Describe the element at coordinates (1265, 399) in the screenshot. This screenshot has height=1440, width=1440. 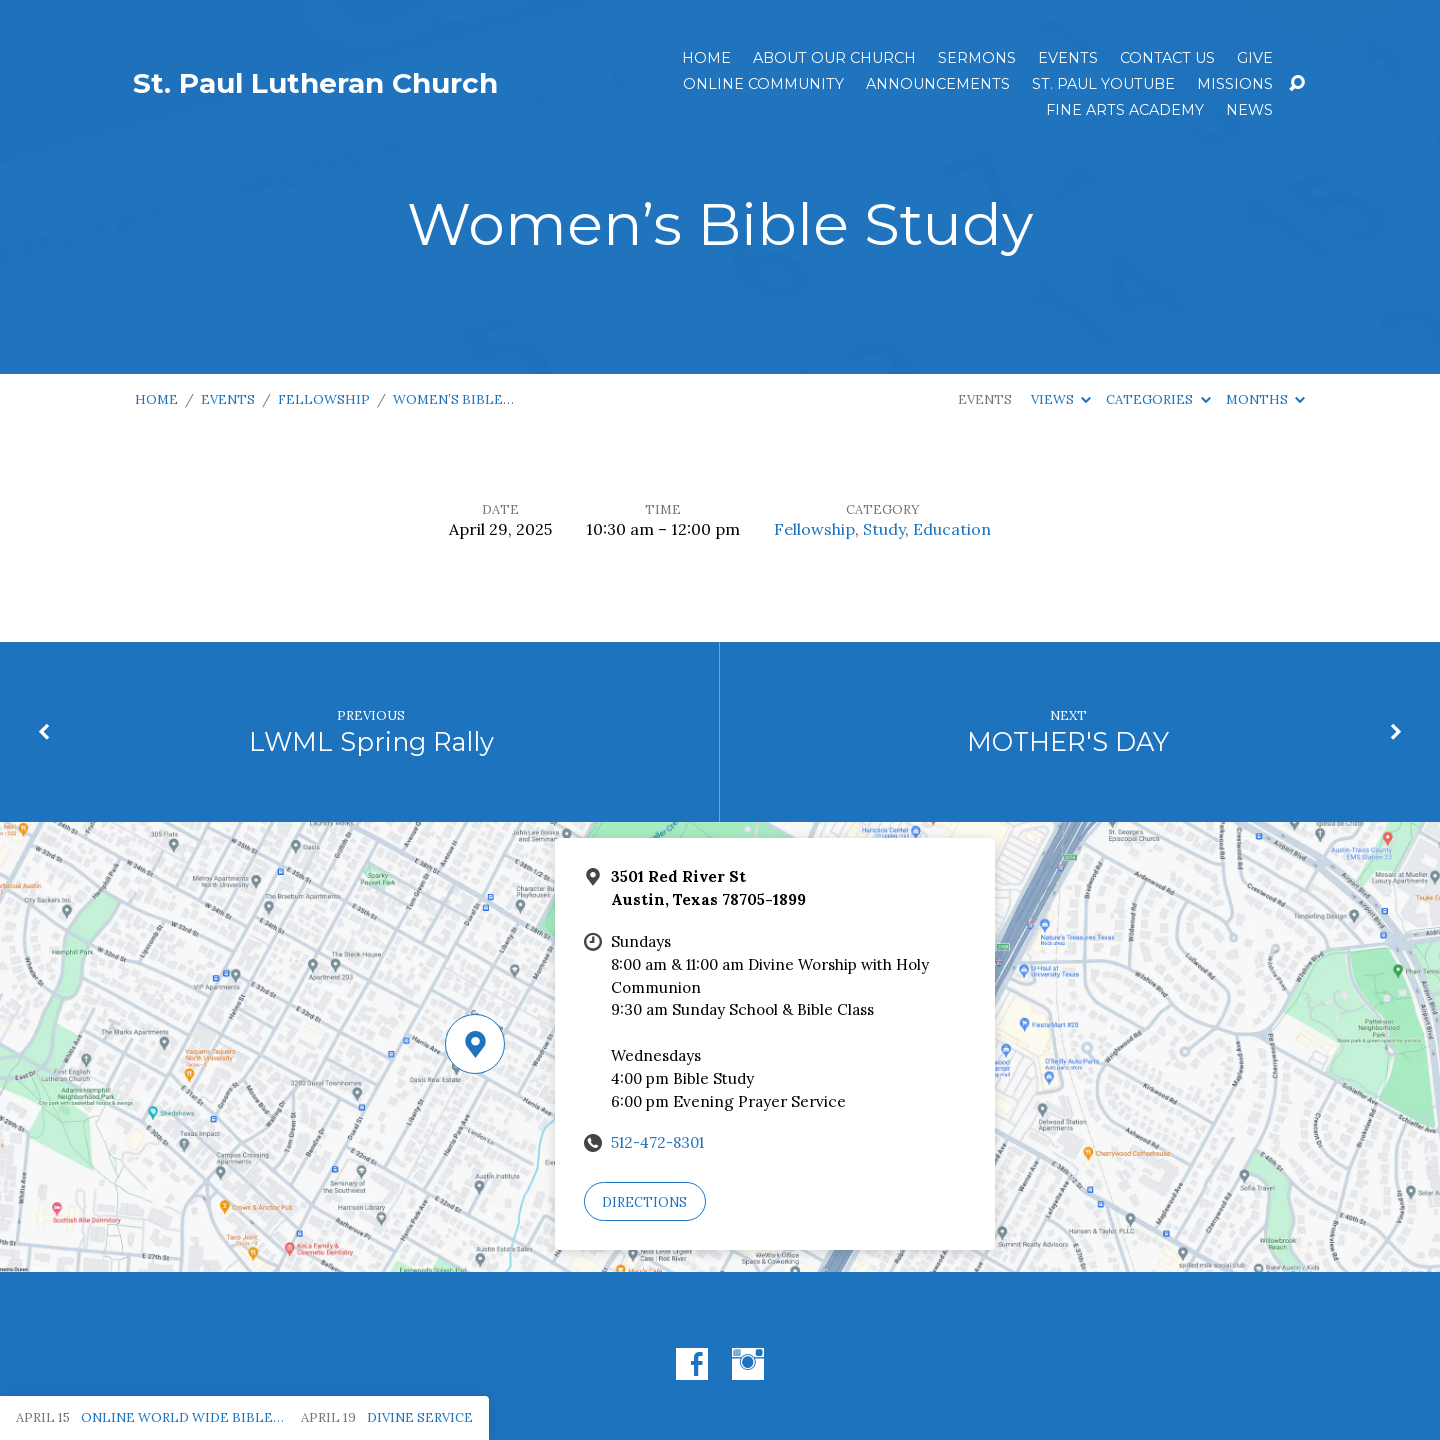
I see `Months` at that location.